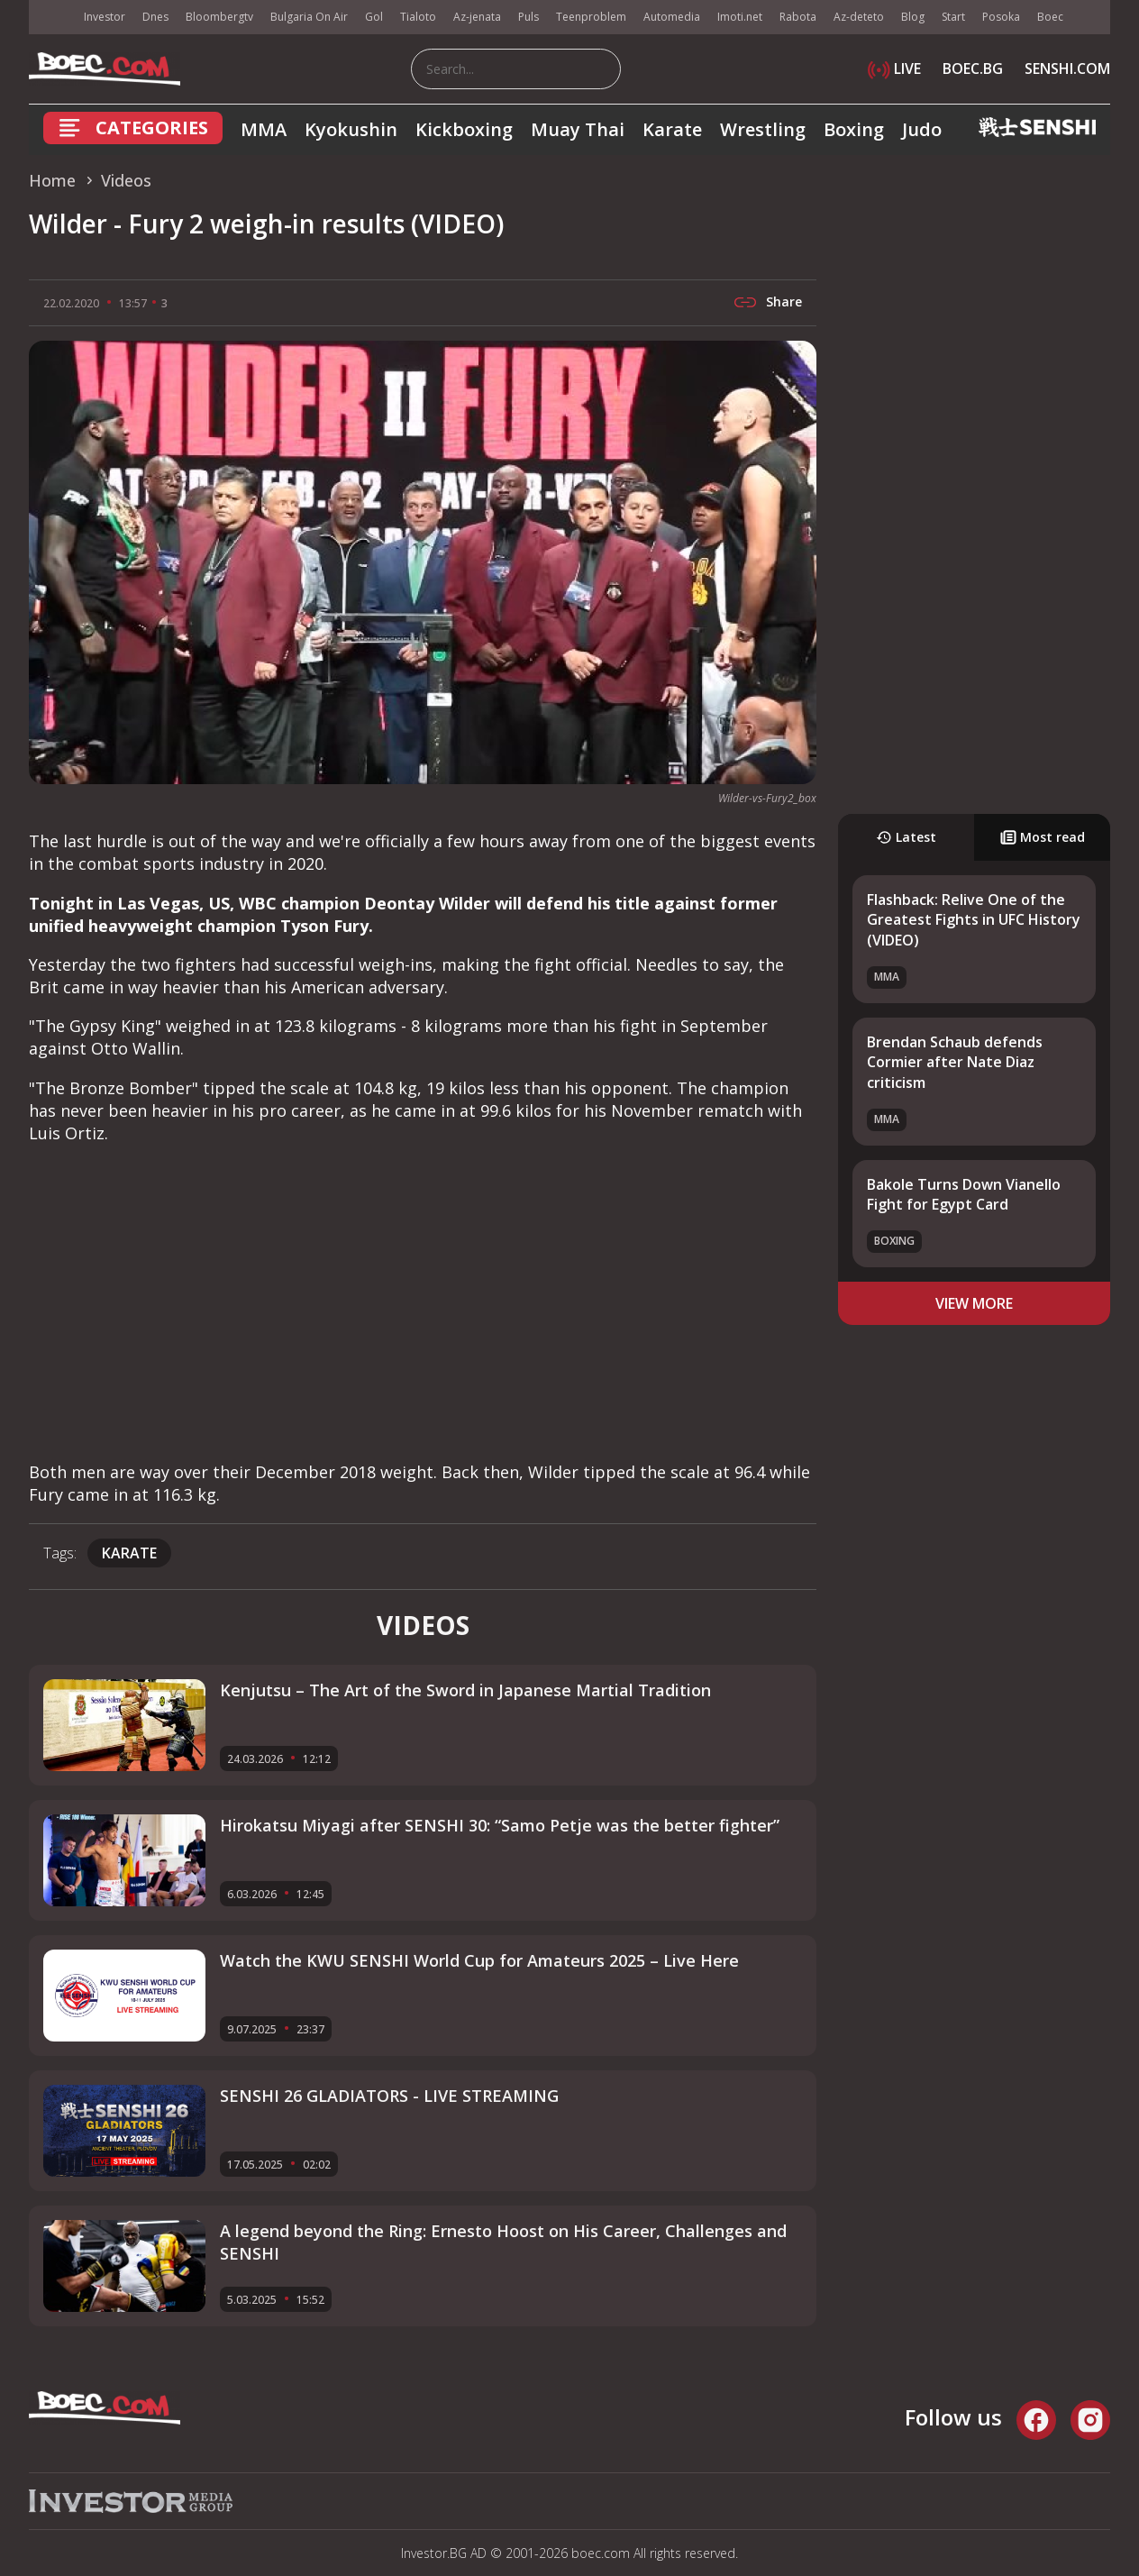 The width and height of the screenshot is (1139, 2576). Describe the element at coordinates (477, 16) in the screenshot. I see `Az-jenata` at that location.